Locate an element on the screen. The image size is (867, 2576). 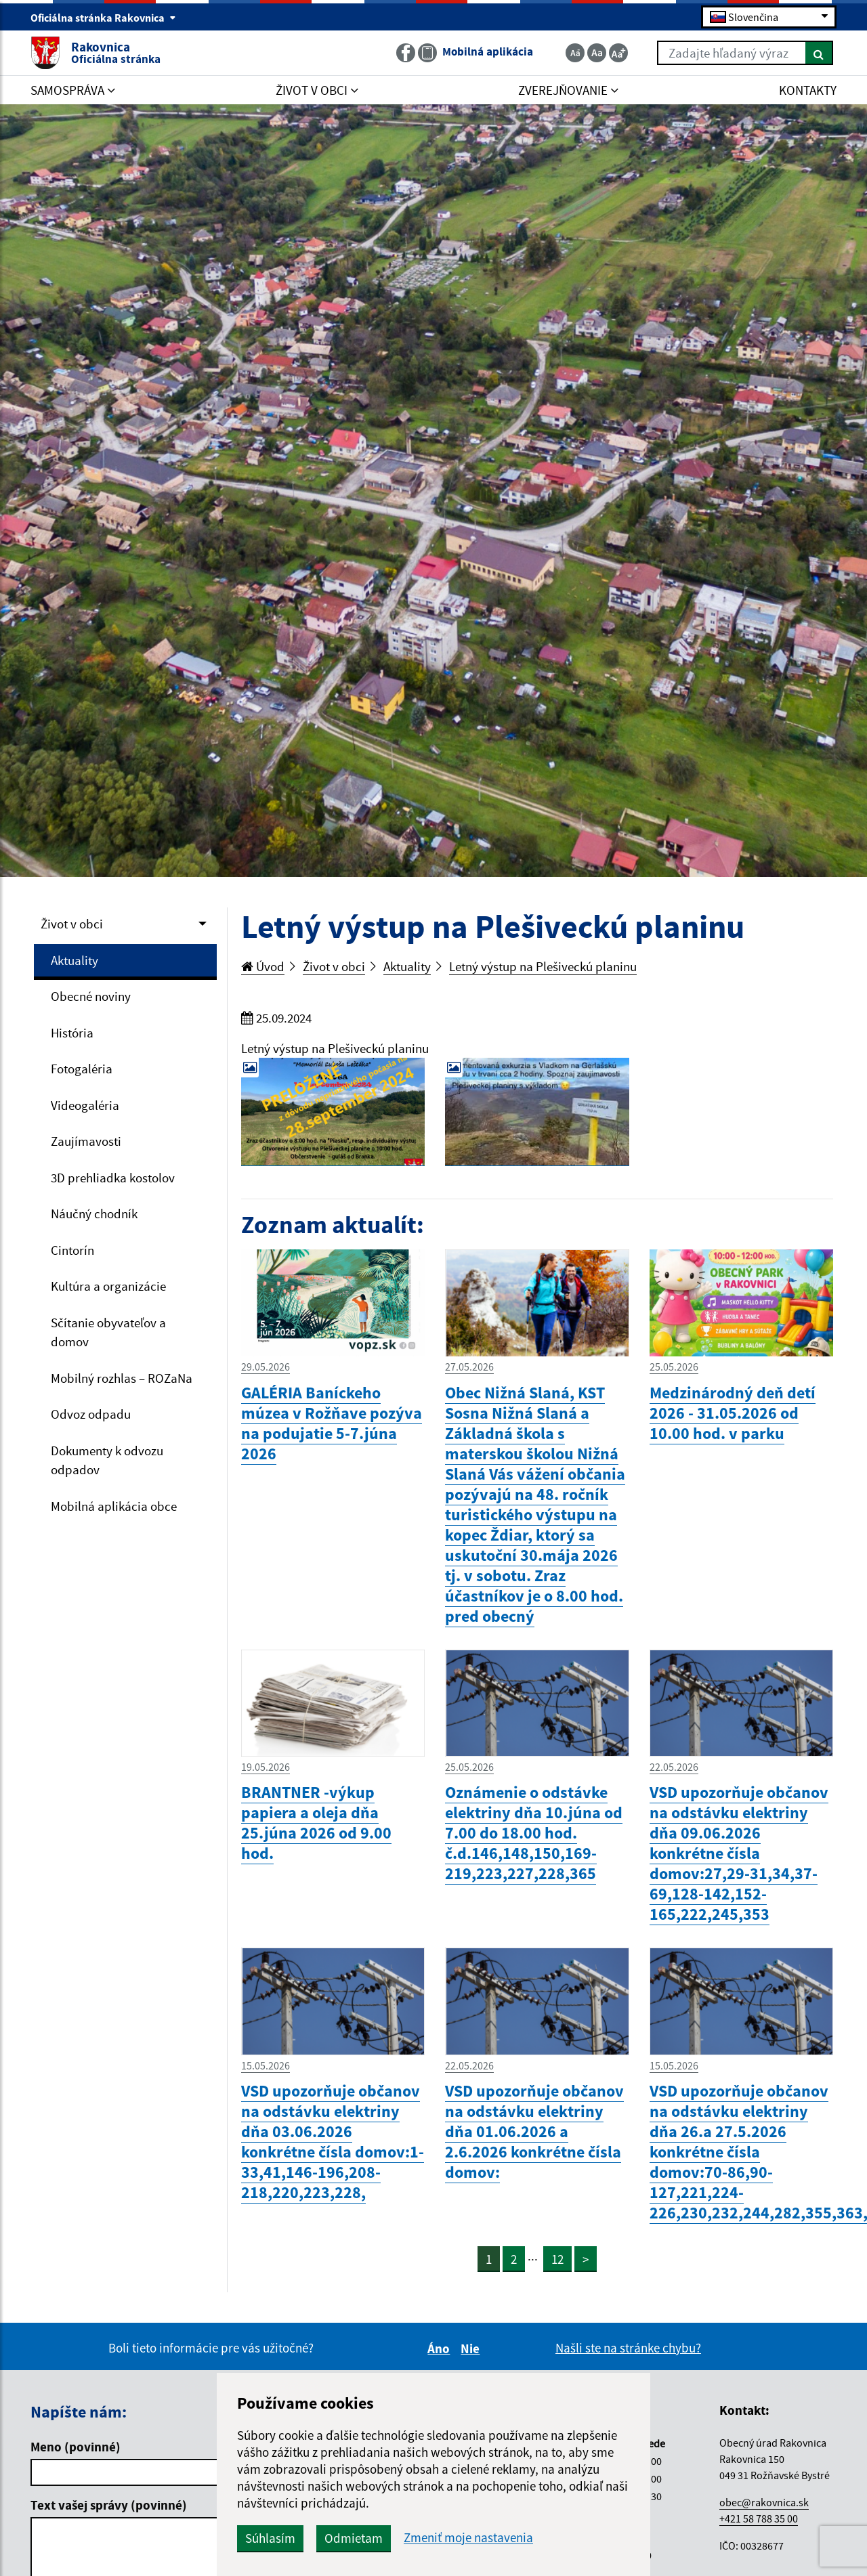
Kultúra a organizácie is located at coordinates (108, 1286).